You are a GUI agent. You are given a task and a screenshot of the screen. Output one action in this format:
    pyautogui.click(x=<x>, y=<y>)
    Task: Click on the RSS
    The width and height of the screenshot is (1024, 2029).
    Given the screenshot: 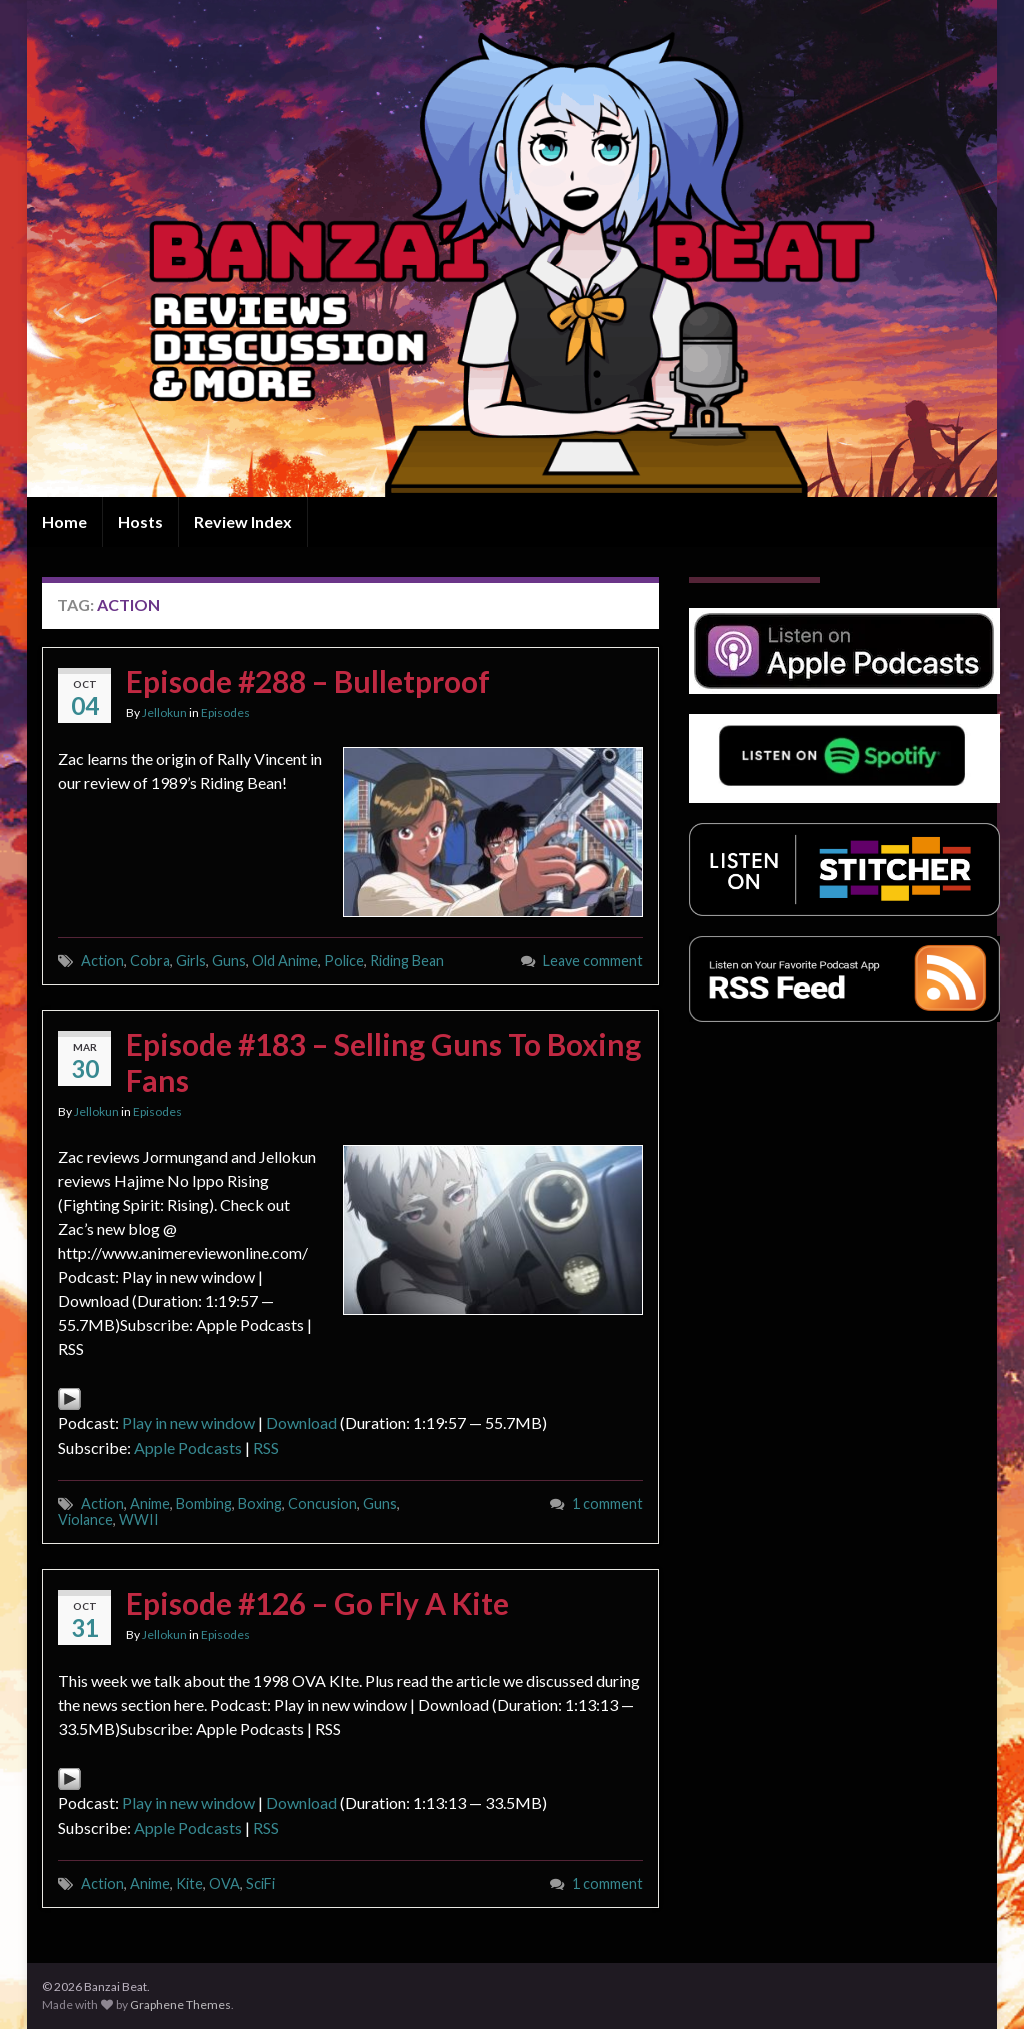 What is the action you would take?
    pyautogui.click(x=266, y=1447)
    